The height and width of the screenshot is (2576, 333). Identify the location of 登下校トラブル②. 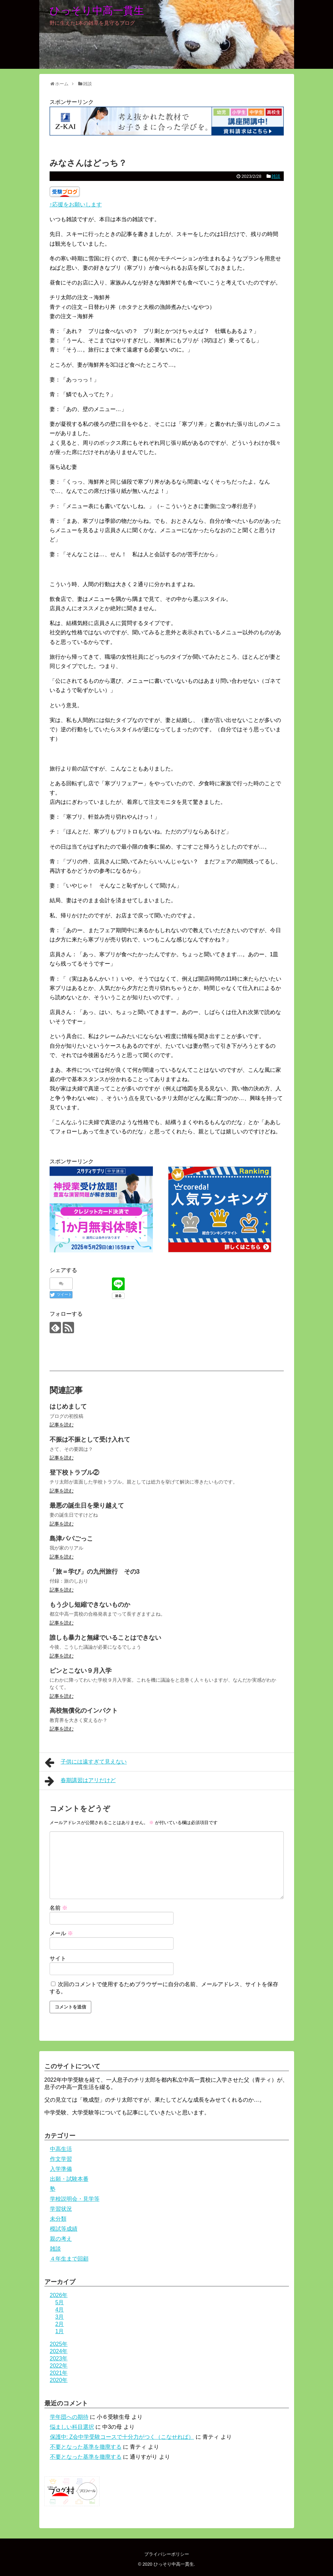
(74, 1472).